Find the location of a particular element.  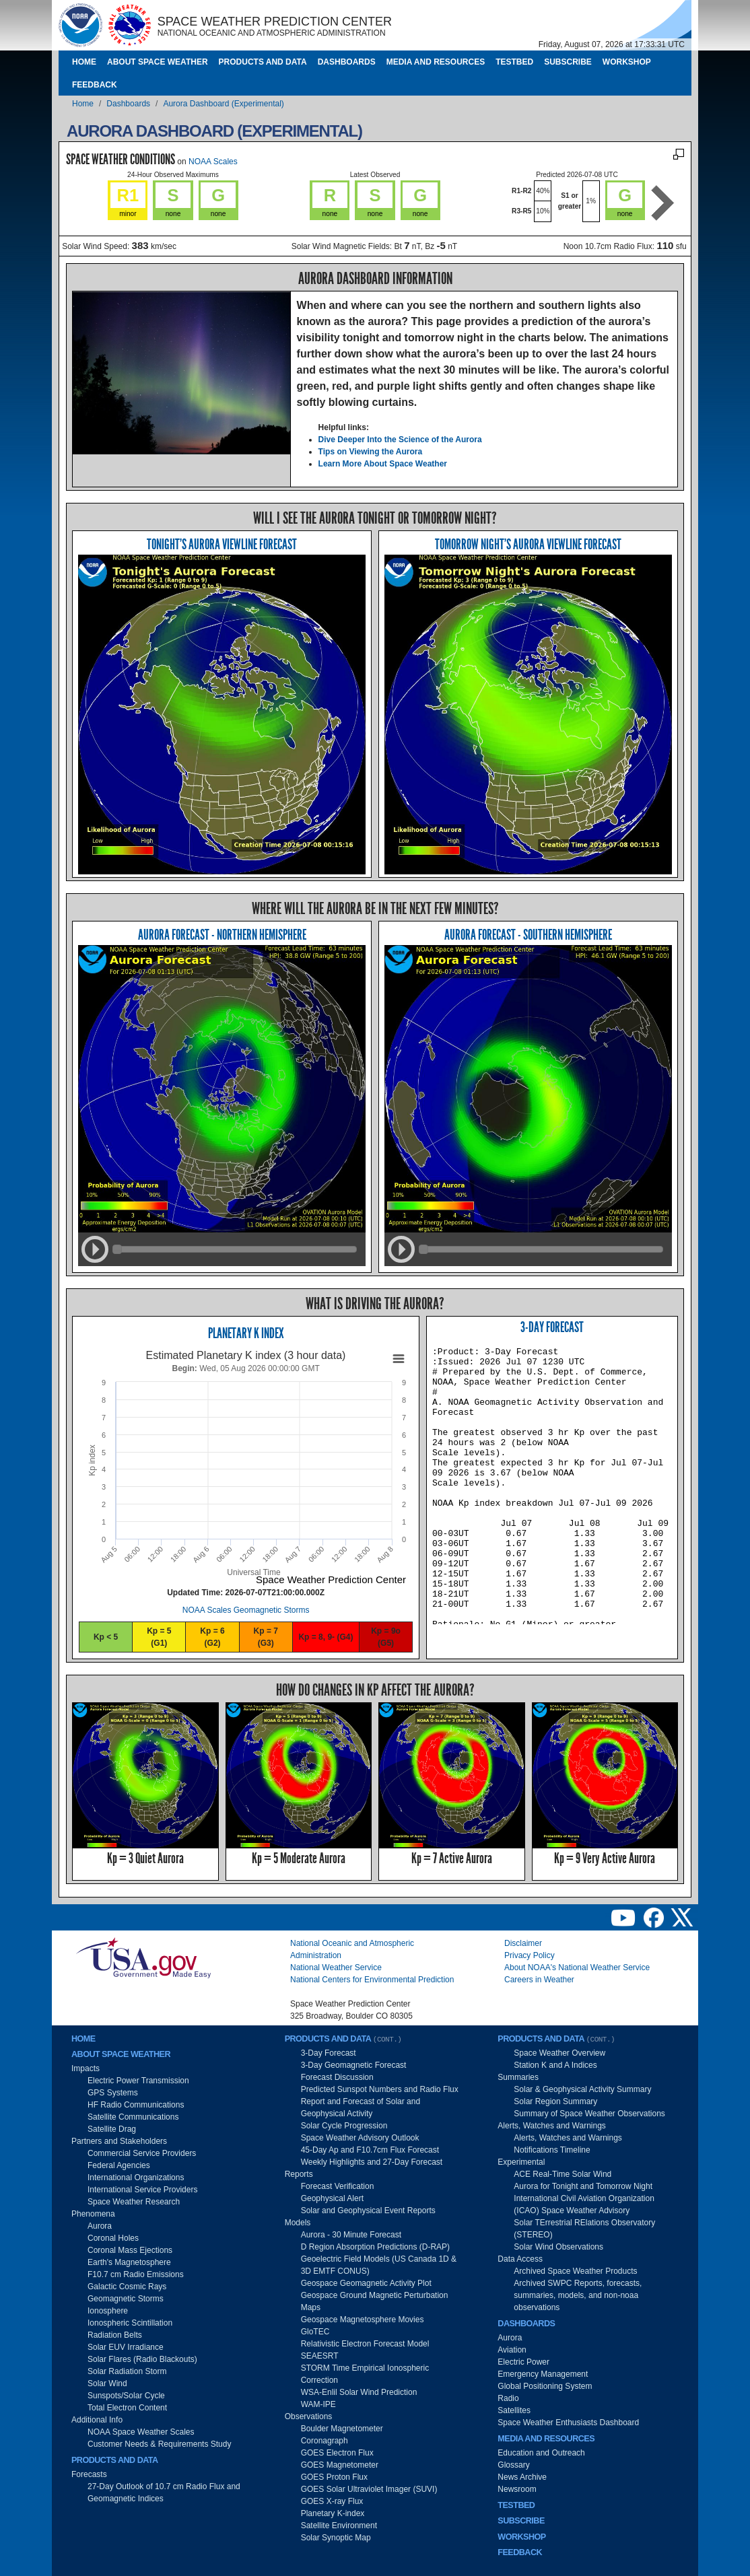

Feedback is located at coordinates (94, 85).